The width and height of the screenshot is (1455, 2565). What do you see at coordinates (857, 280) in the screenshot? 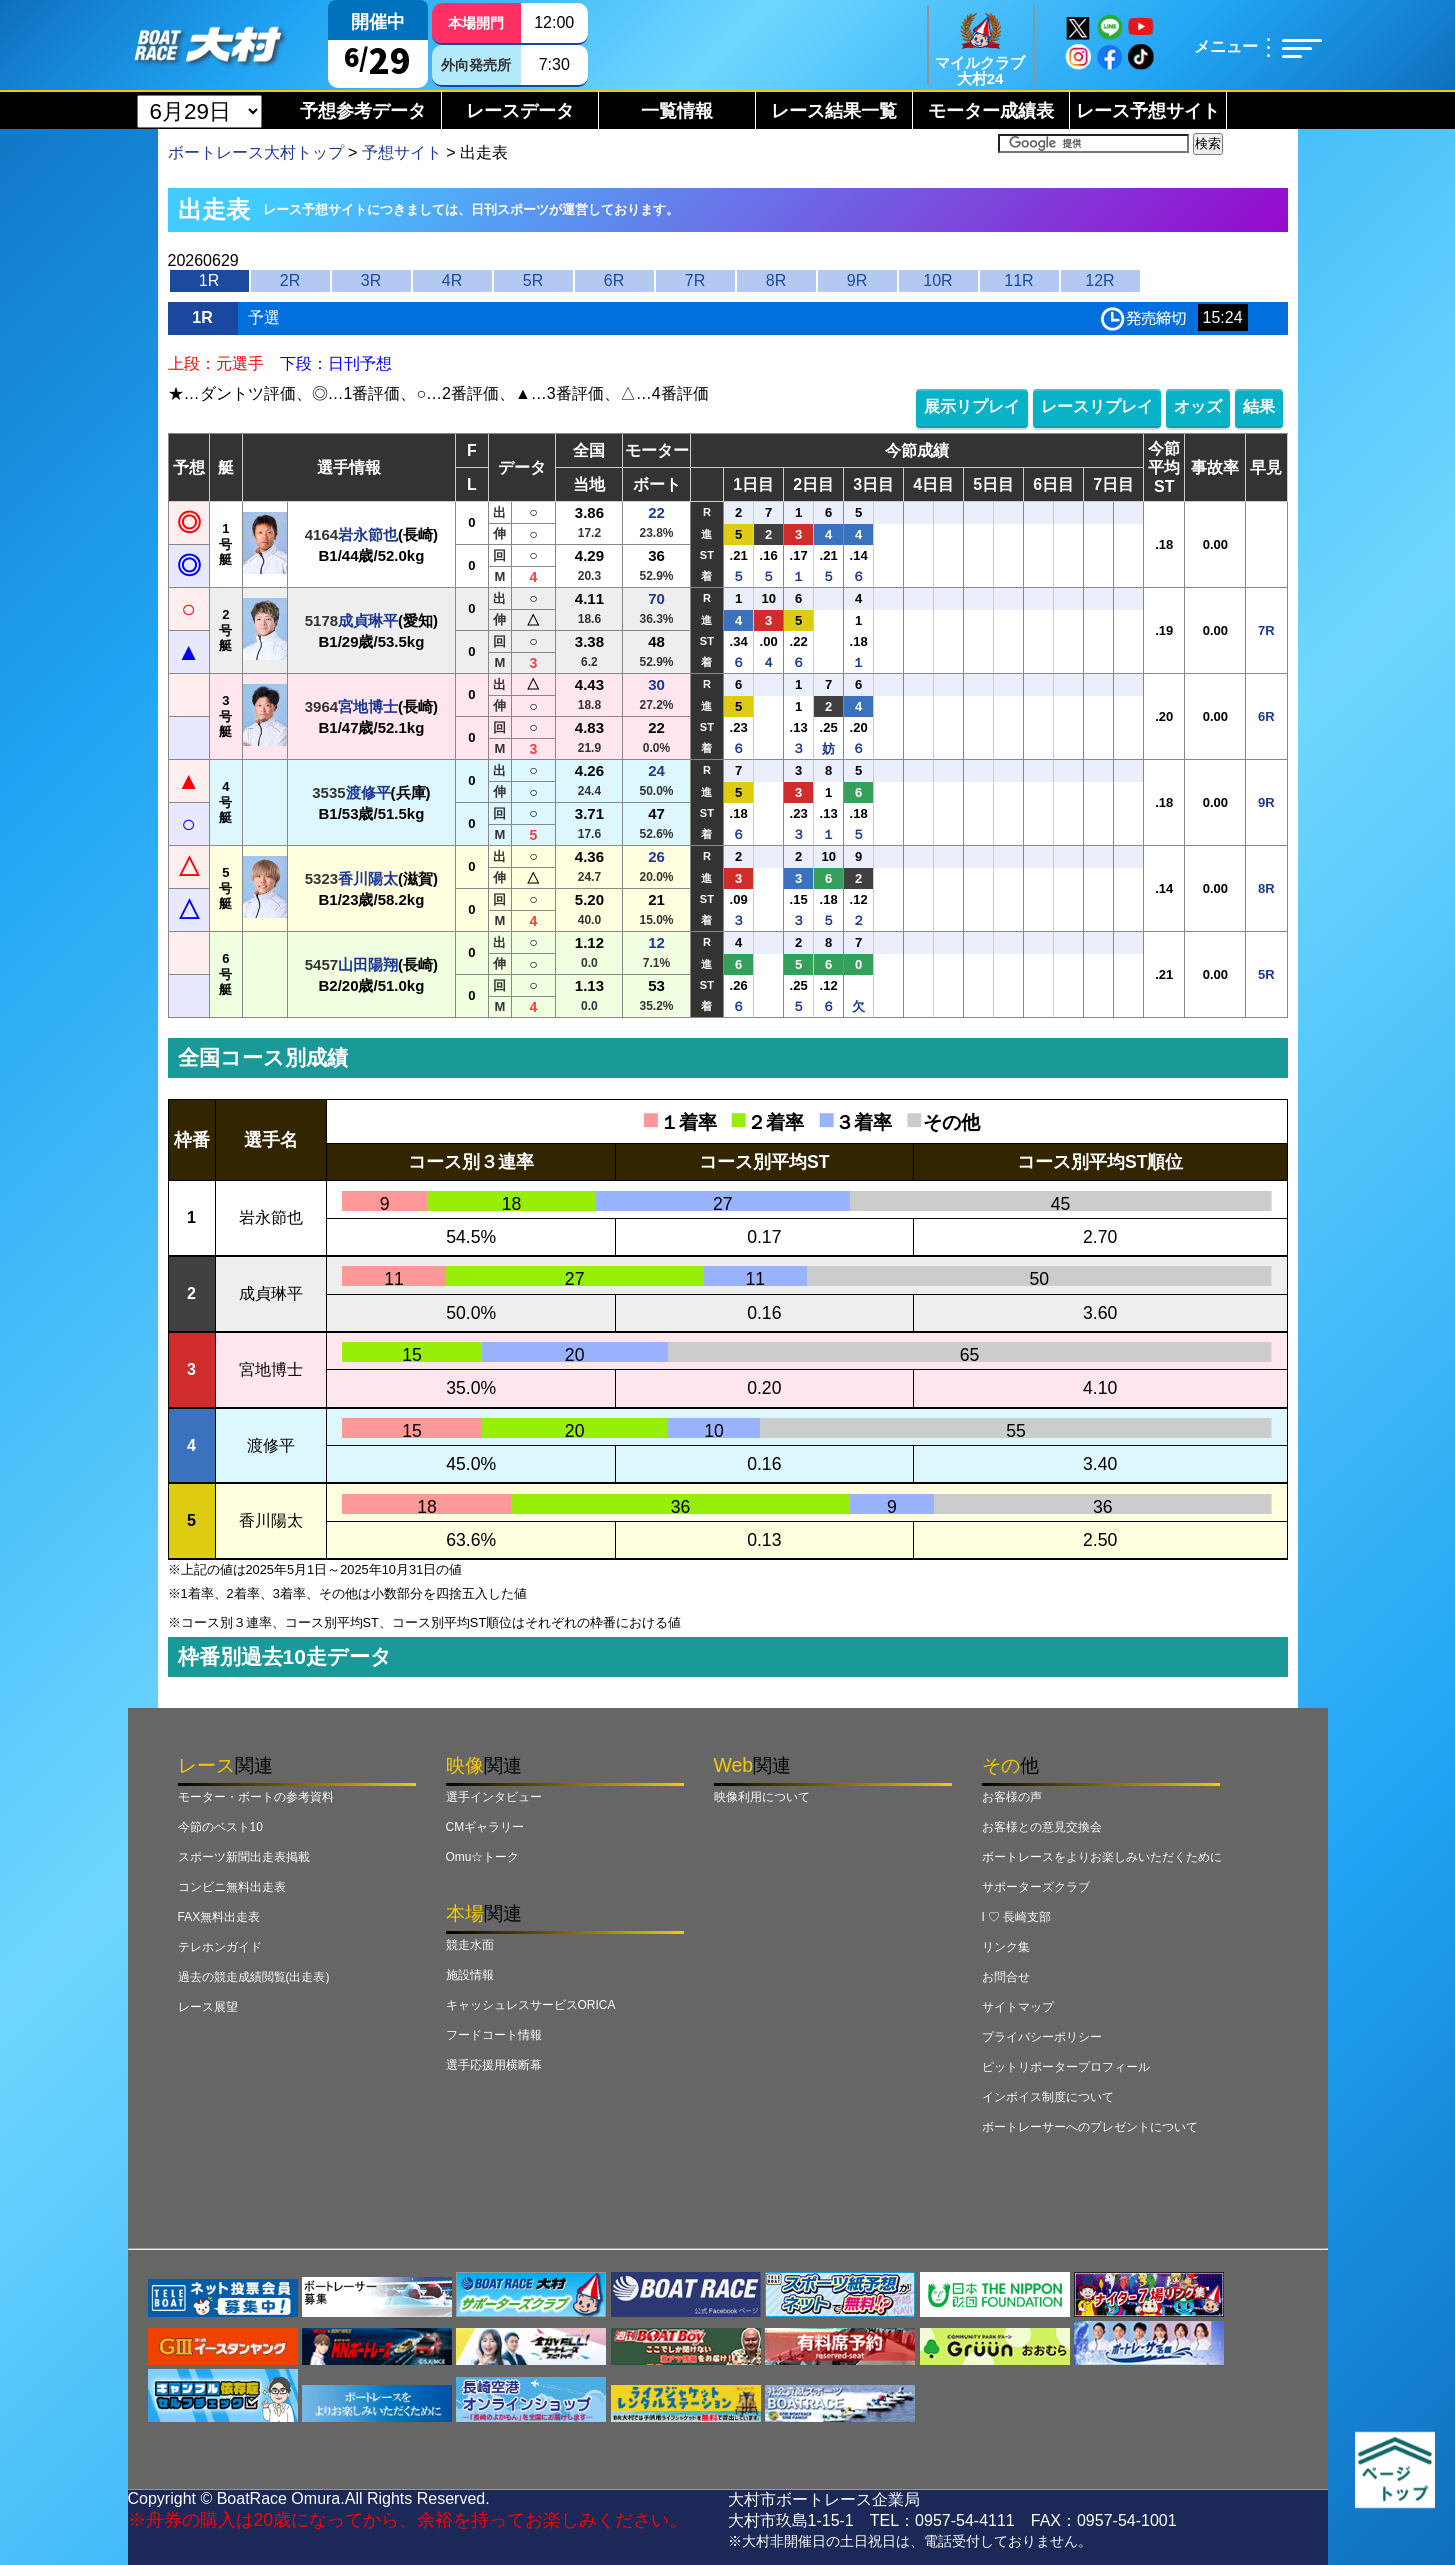
I see `9R` at bounding box center [857, 280].